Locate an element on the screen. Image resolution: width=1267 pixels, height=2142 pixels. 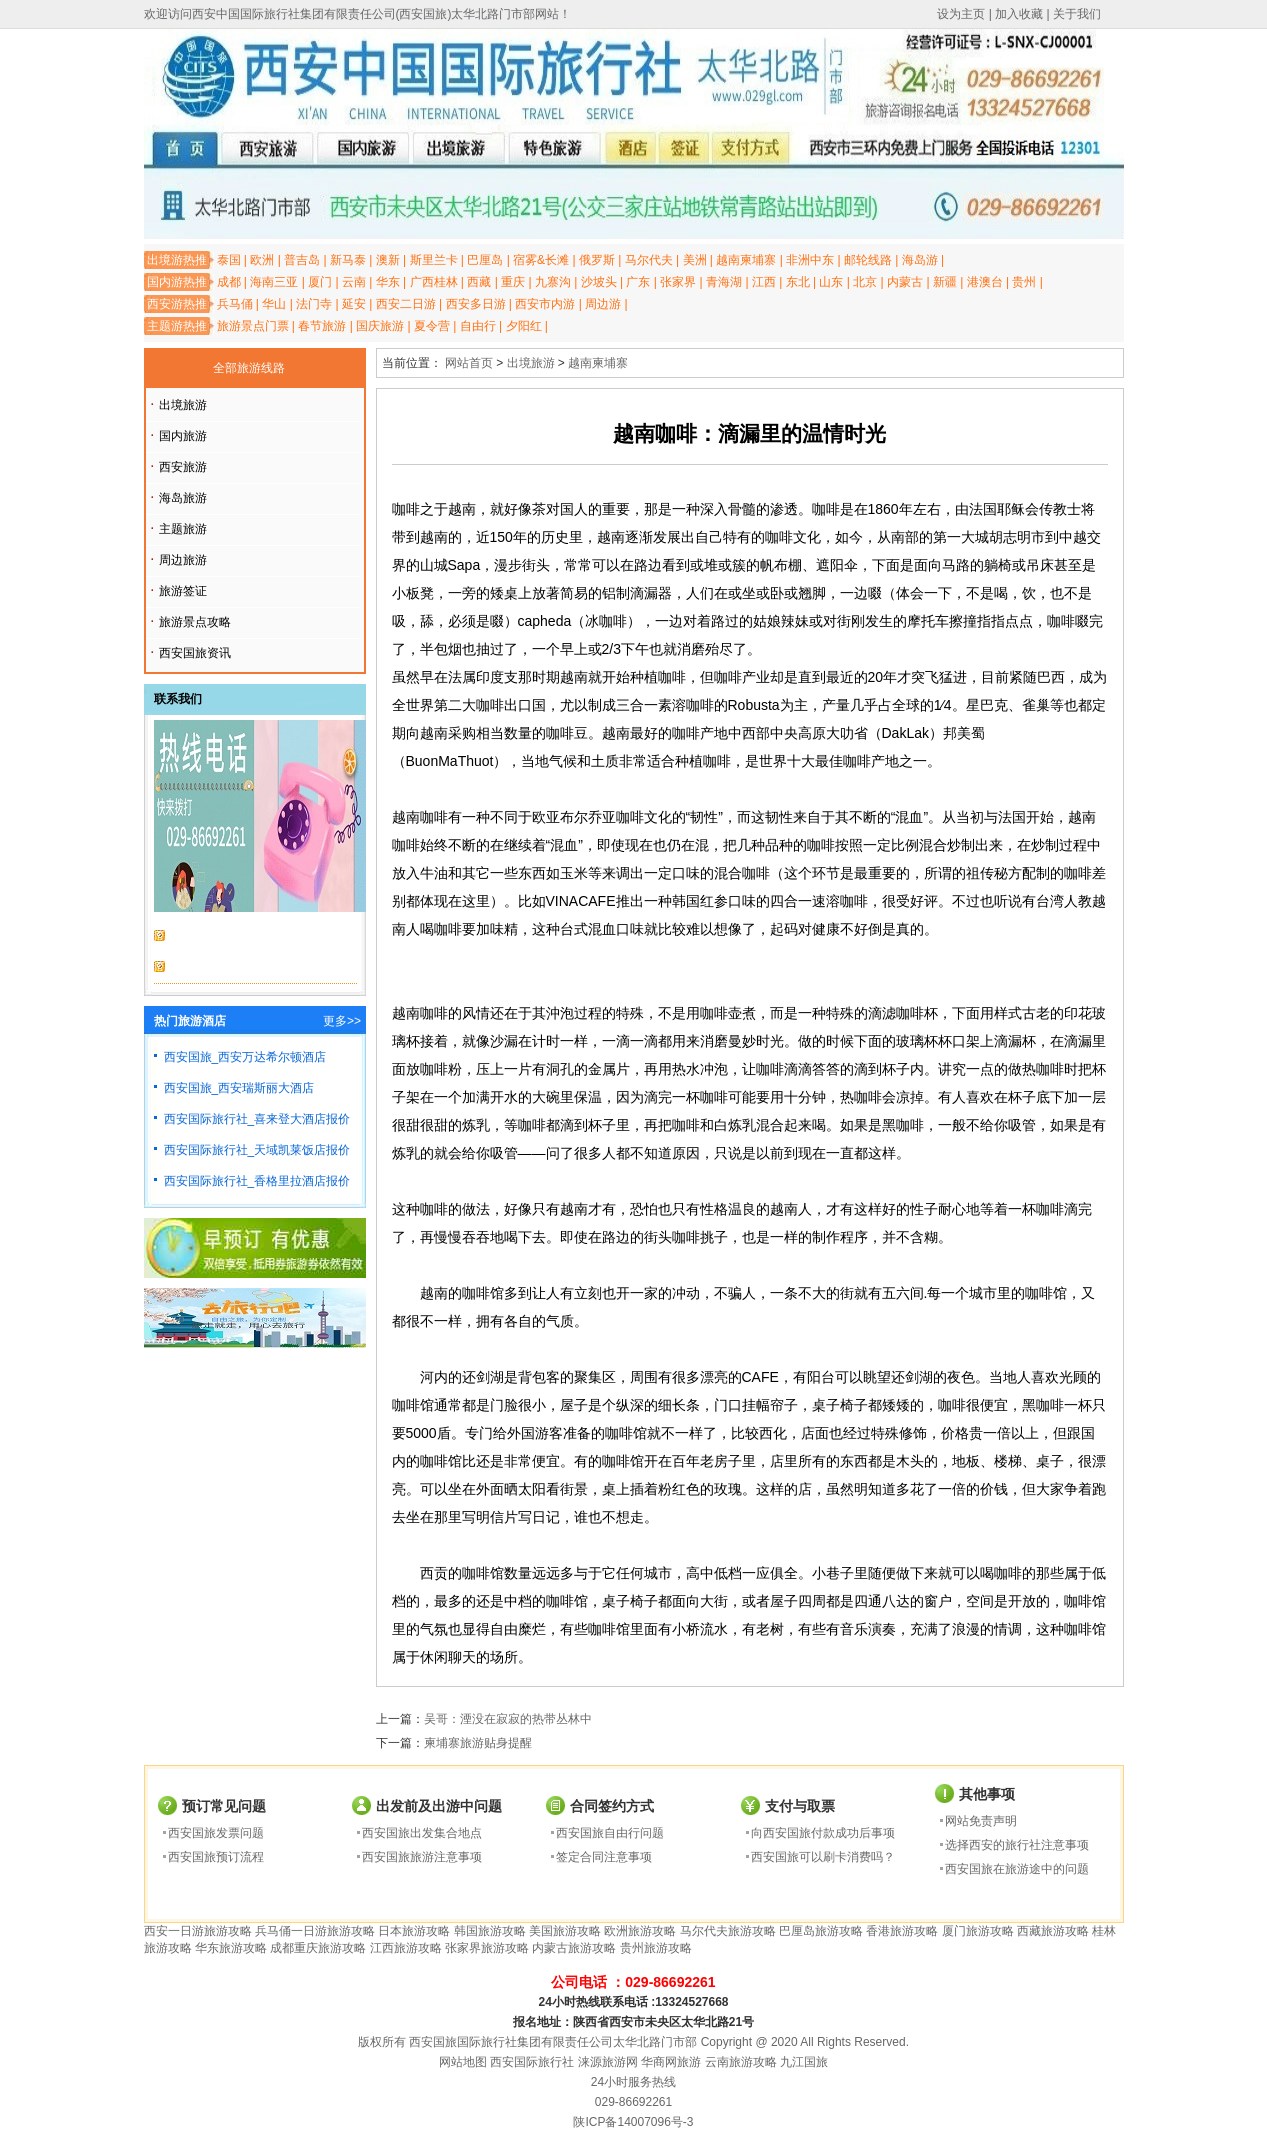
西安市内游 is located at coordinates (545, 304).